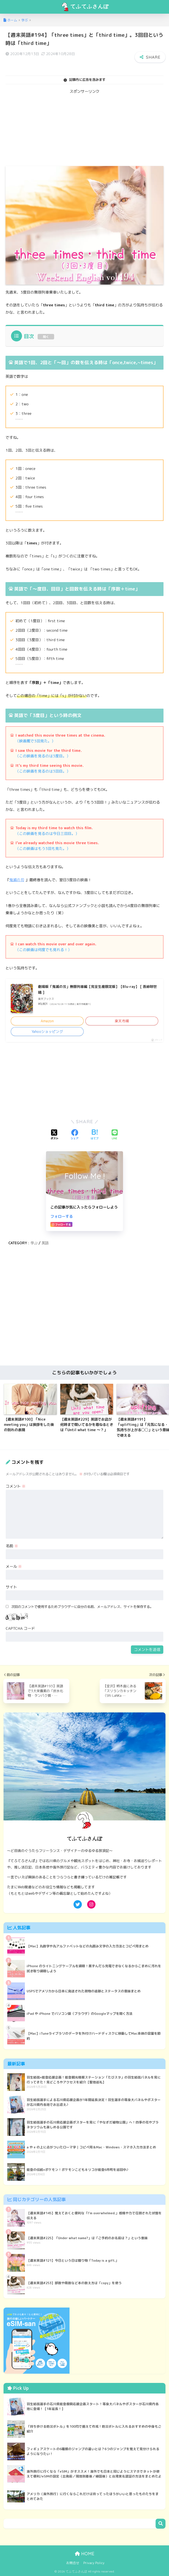 The width and height of the screenshot is (169, 2576). I want to click on HOME, so click(84, 2553).